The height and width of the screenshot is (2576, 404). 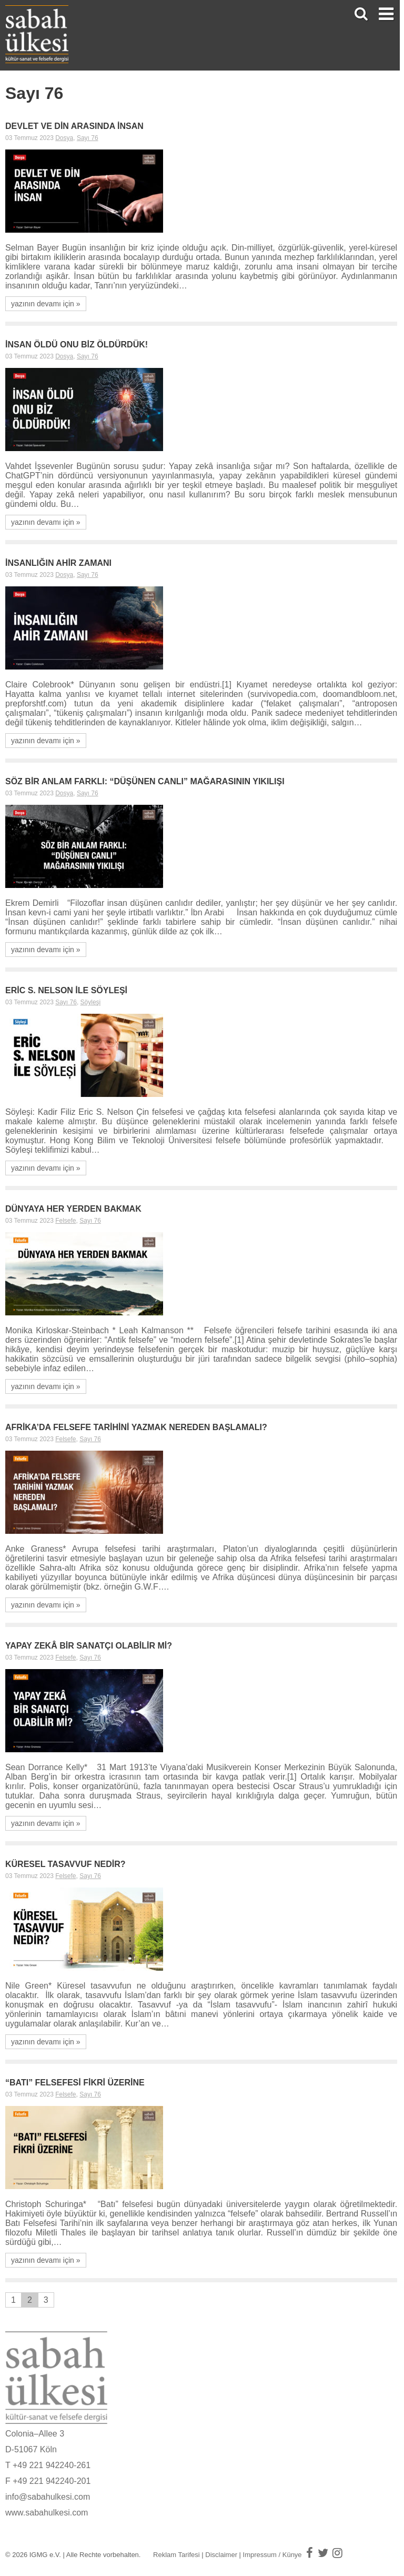 What do you see at coordinates (75, 2082) in the screenshot?
I see `“BATI” FELSEFESİ FİKRİ ÜZERİNE` at bounding box center [75, 2082].